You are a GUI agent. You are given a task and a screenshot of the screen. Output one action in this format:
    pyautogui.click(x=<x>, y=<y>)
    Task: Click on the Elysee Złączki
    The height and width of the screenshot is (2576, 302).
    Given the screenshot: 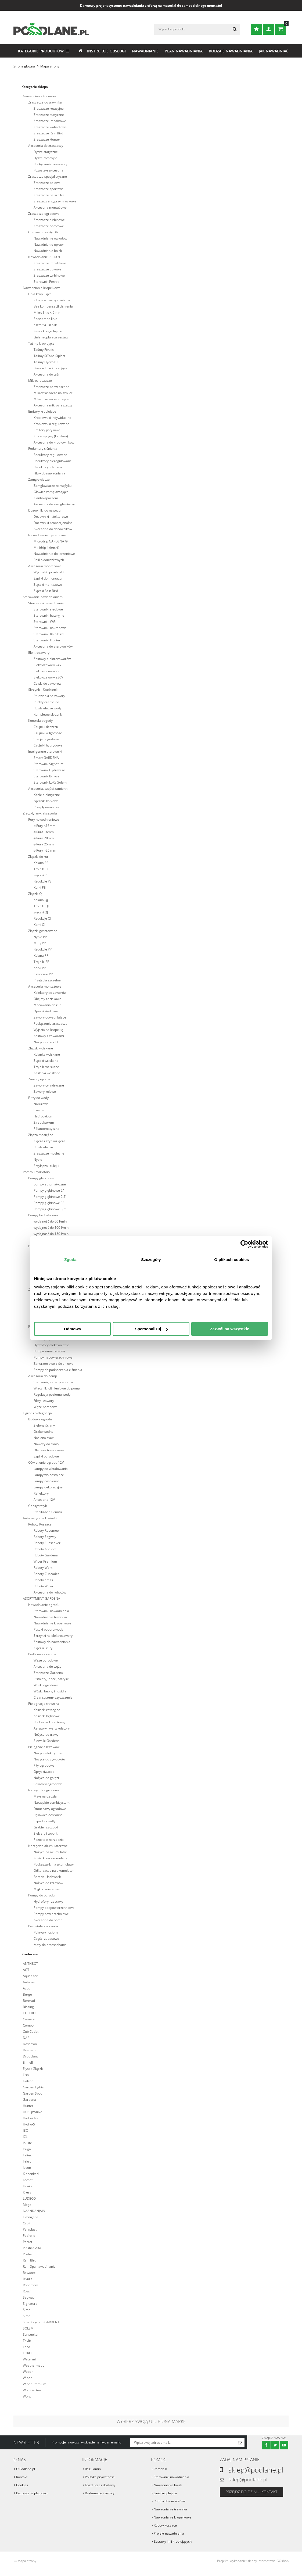 What is the action you would take?
    pyautogui.click(x=33, y=2068)
    